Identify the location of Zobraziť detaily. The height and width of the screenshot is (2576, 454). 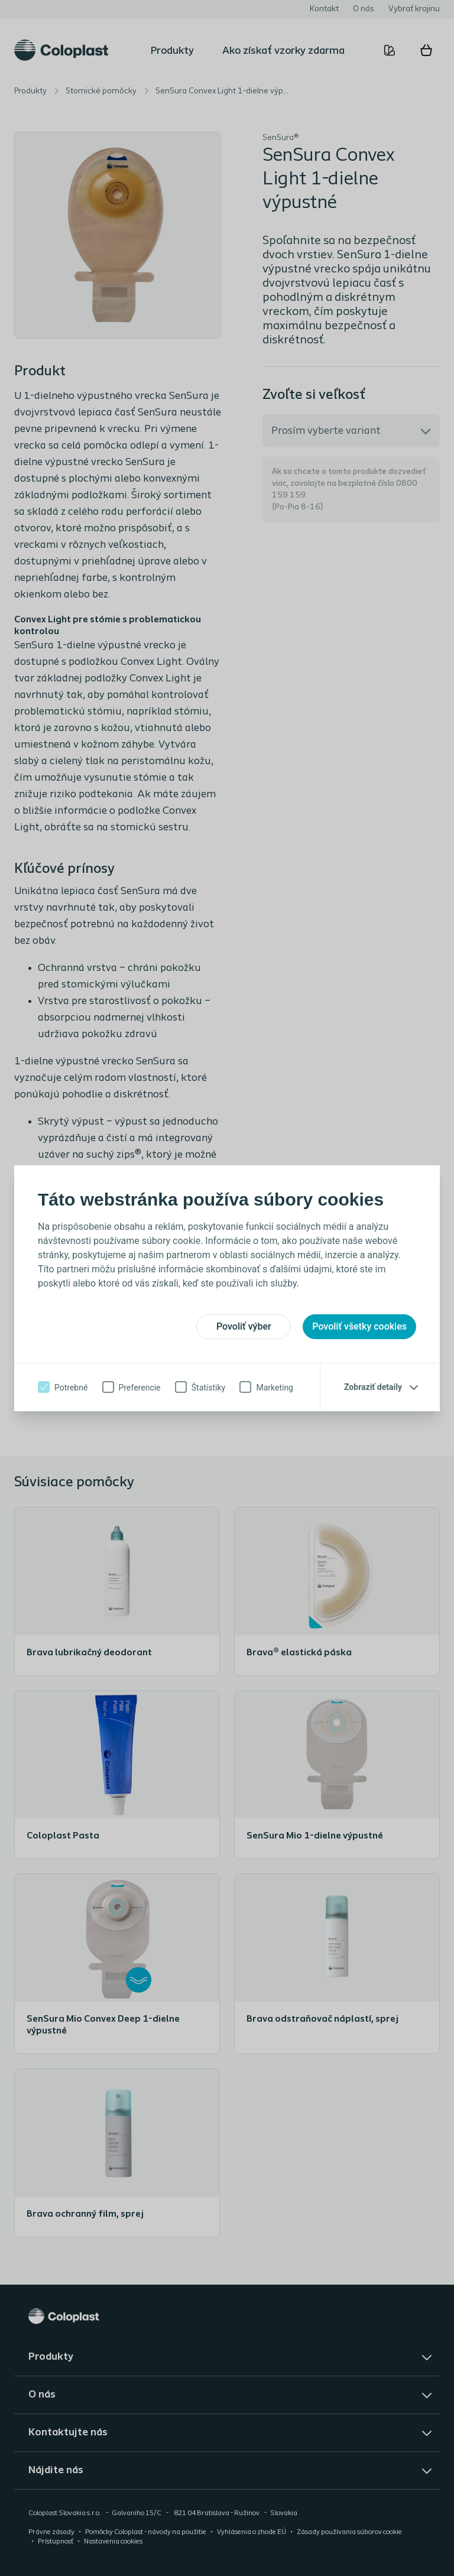
(373, 1387).